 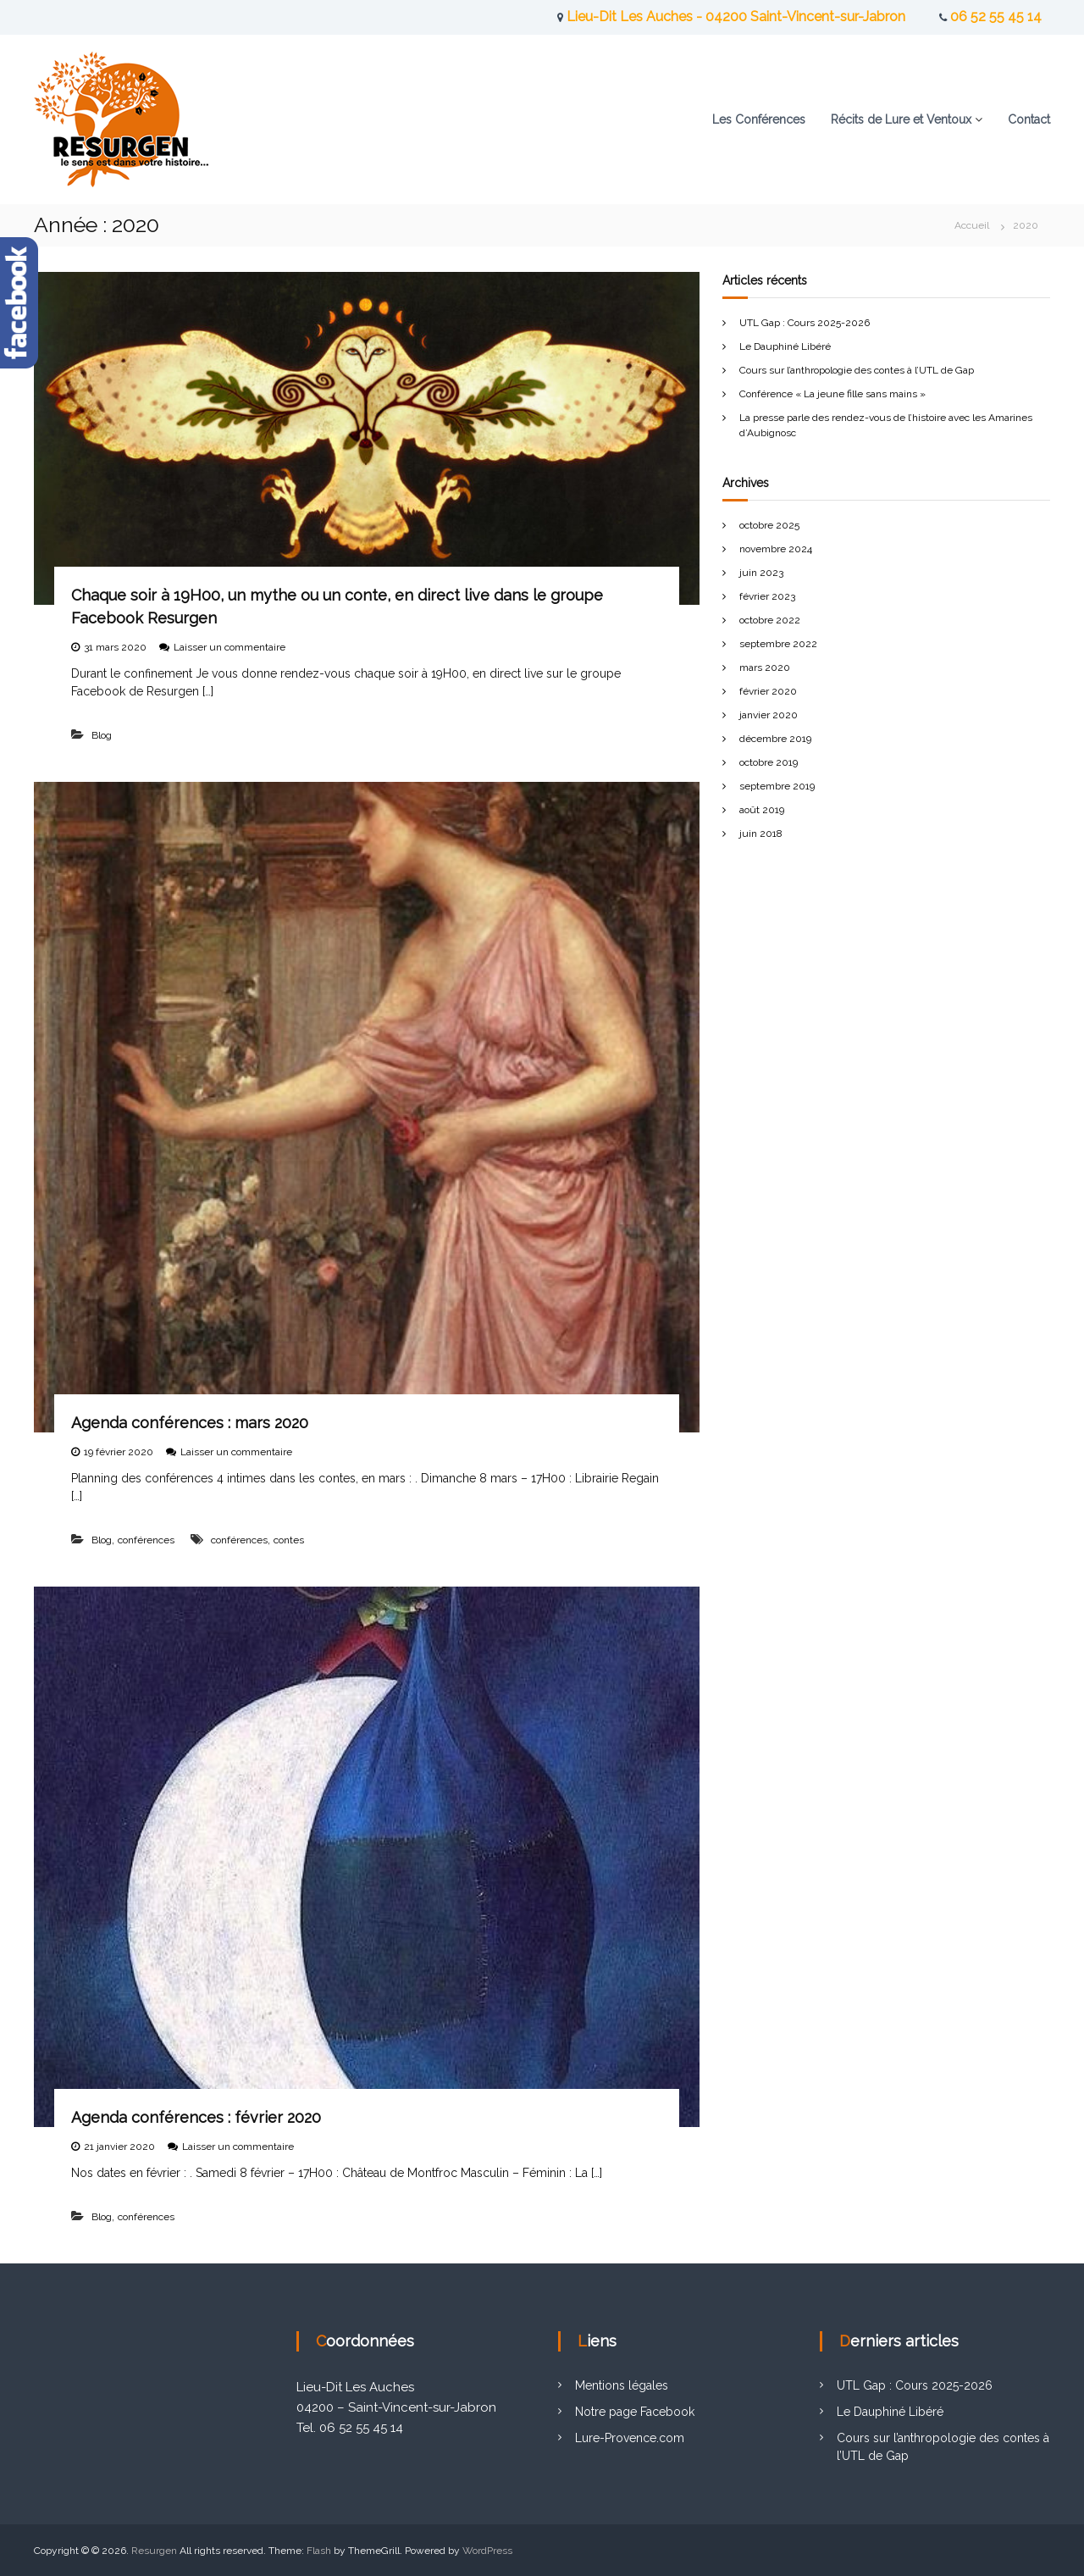 What do you see at coordinates (769, 620) in the screenshot?
I see `octobre 2022` at bounding box center [769, 620].